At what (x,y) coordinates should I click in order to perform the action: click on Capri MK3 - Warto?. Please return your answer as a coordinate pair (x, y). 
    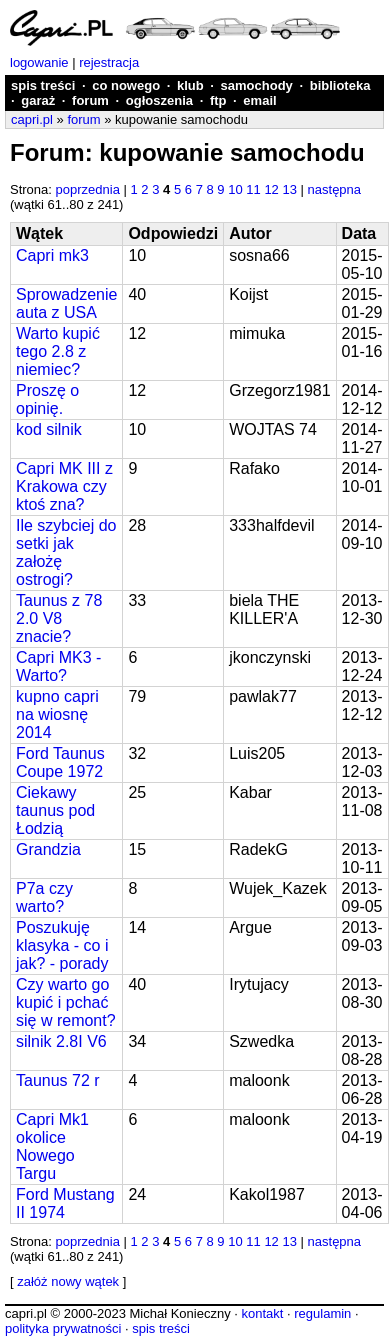
    Looking at the image, I should click on (58, 666).